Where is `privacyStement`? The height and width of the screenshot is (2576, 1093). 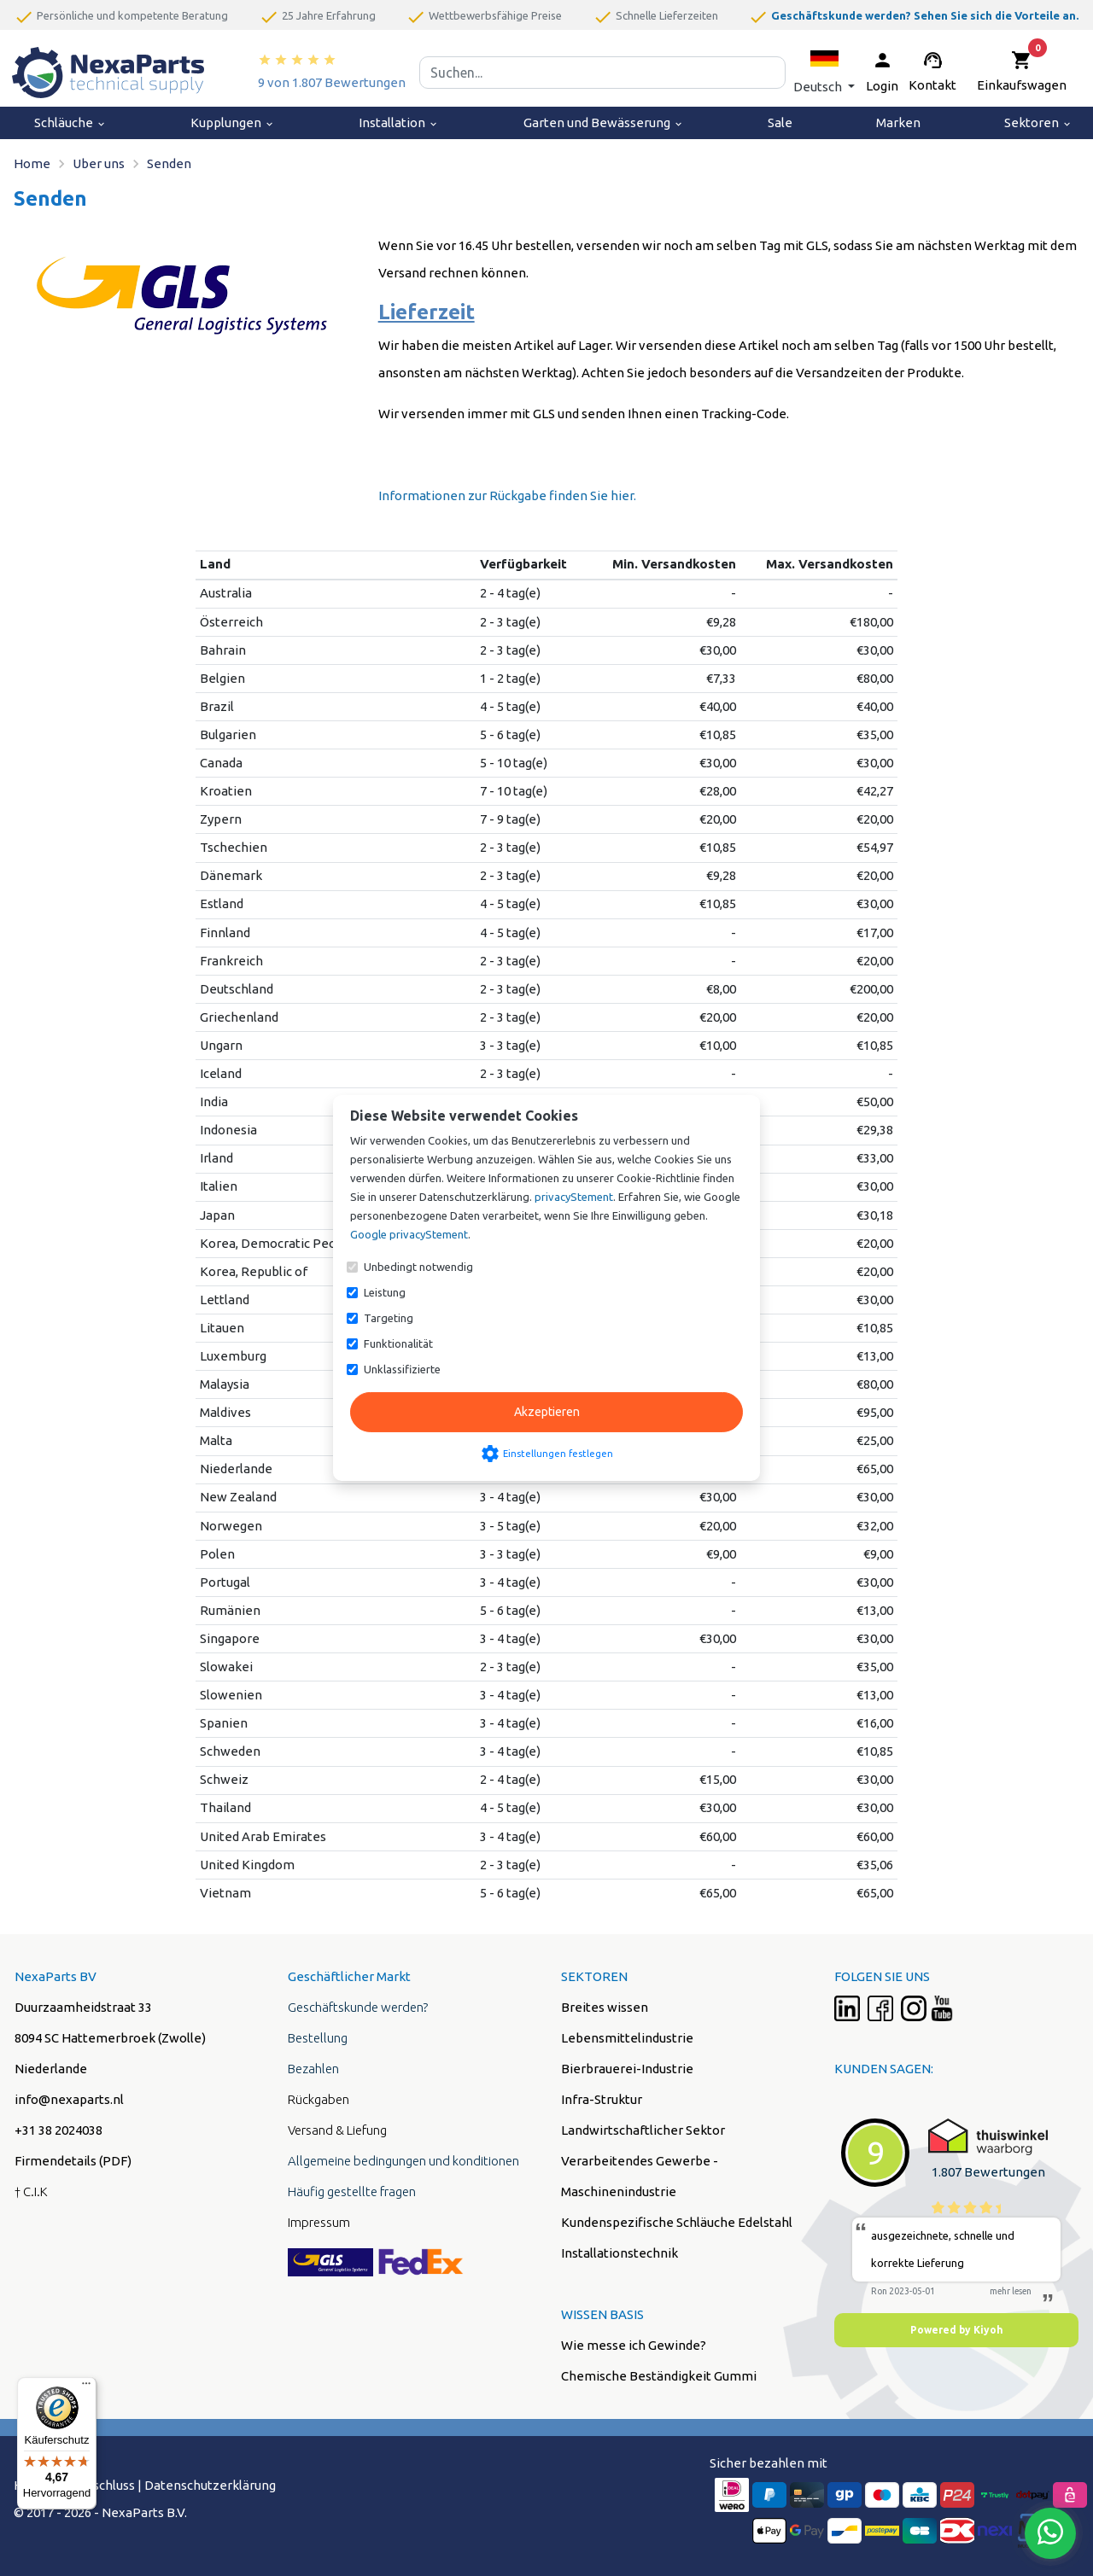 privacyStement is located at coordinates (574, 1197).